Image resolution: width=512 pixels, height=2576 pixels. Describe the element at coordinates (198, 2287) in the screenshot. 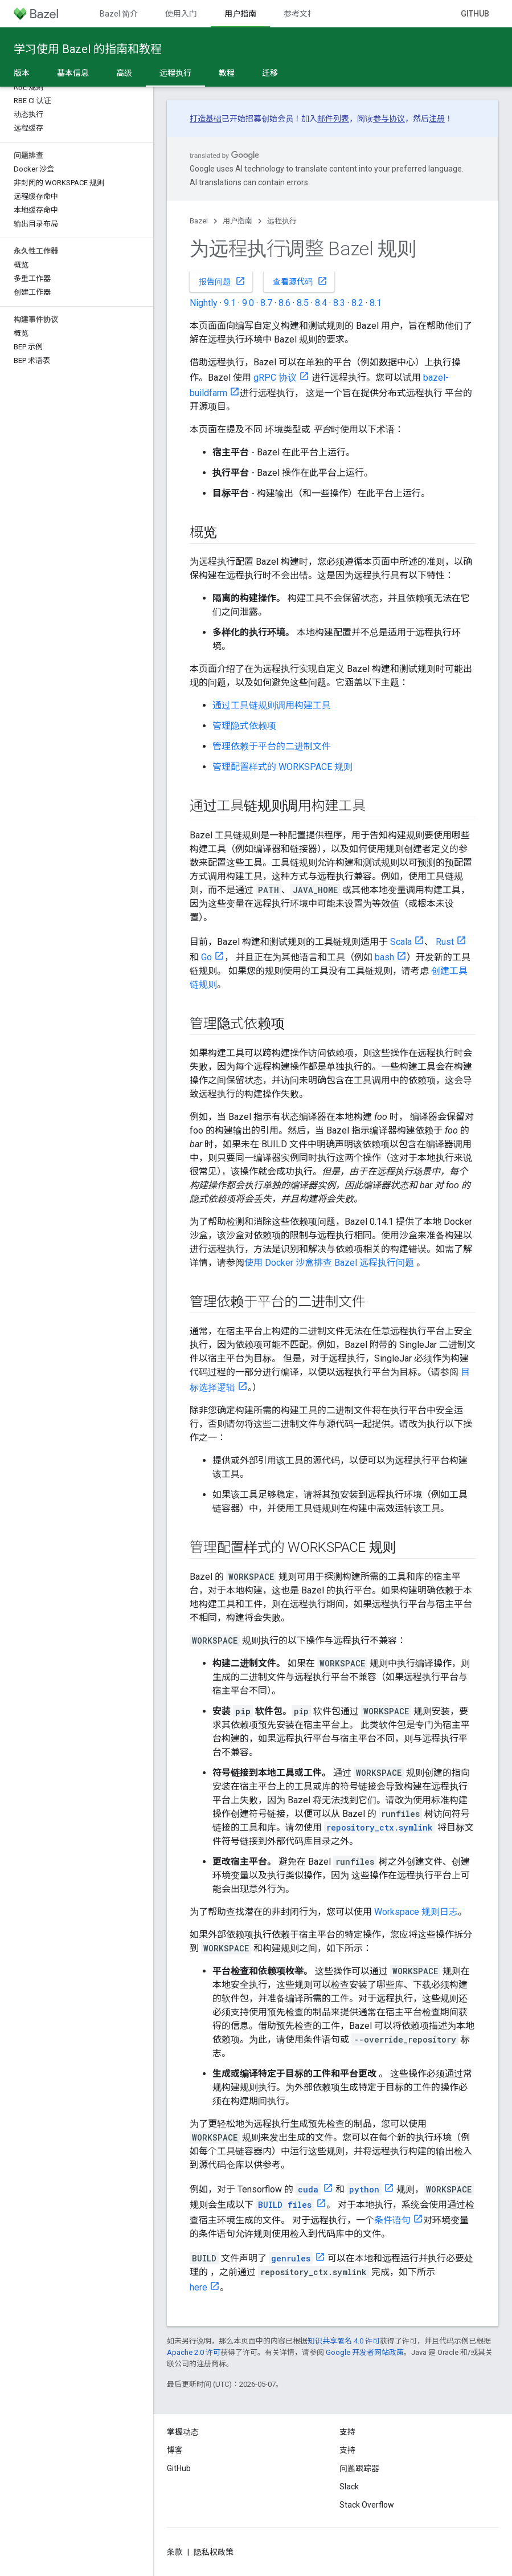

I see `here` at that location.